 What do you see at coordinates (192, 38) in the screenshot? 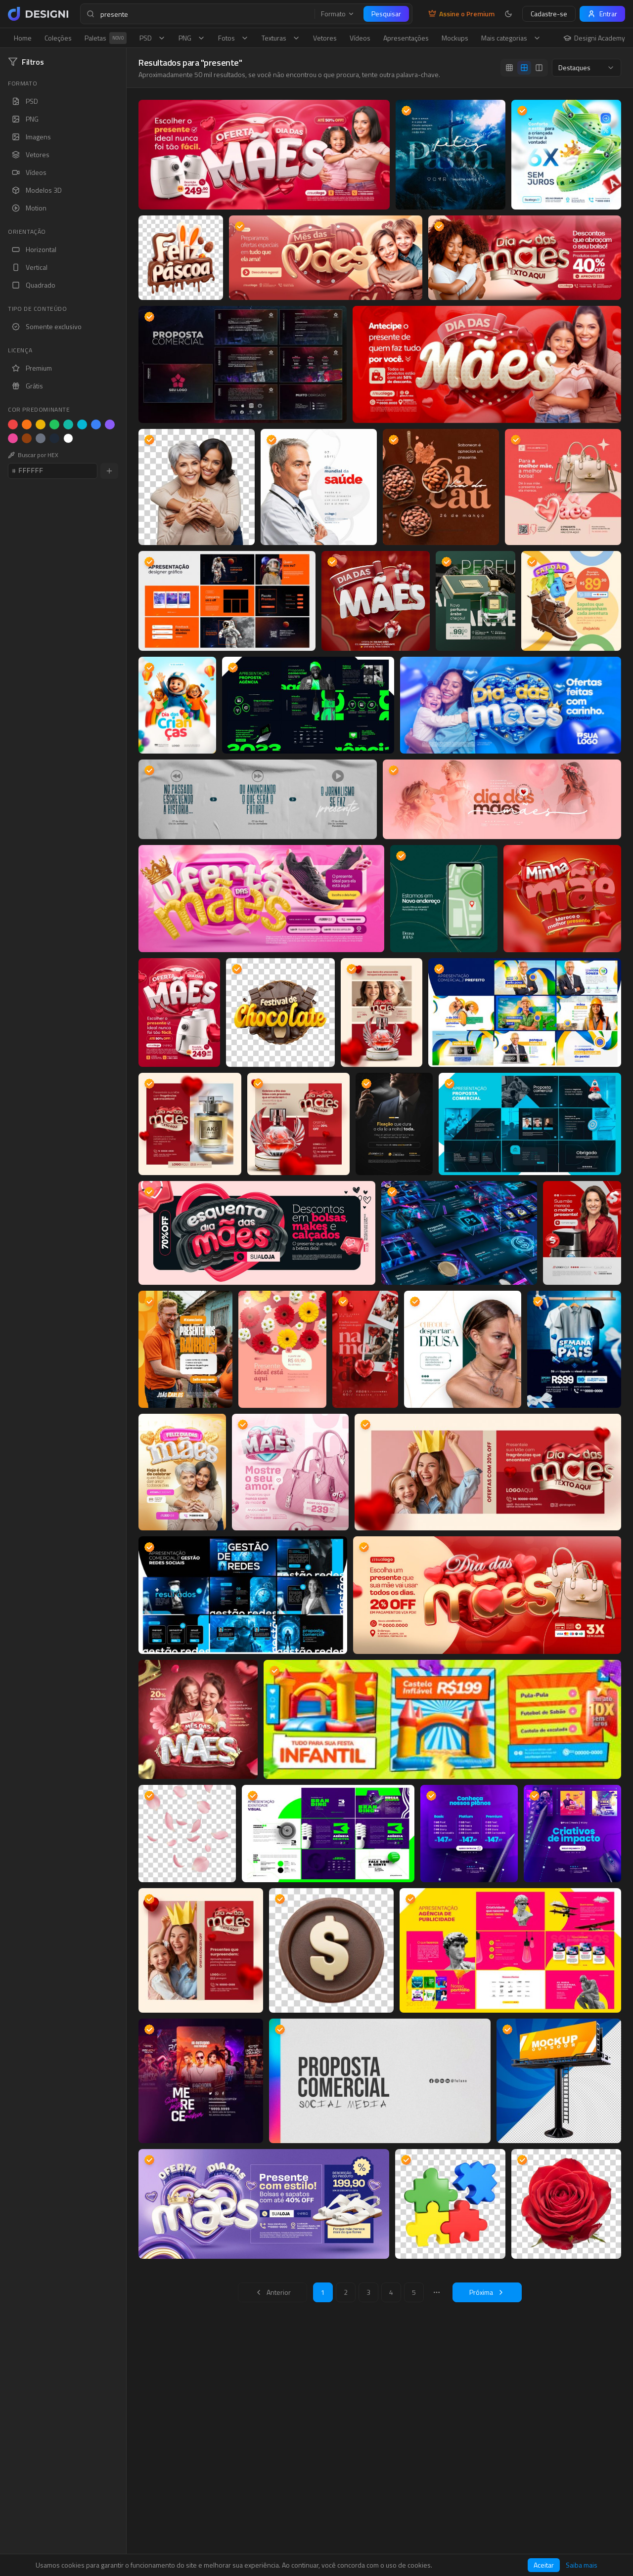
I see `PNG` at bounding box center [192, 38].